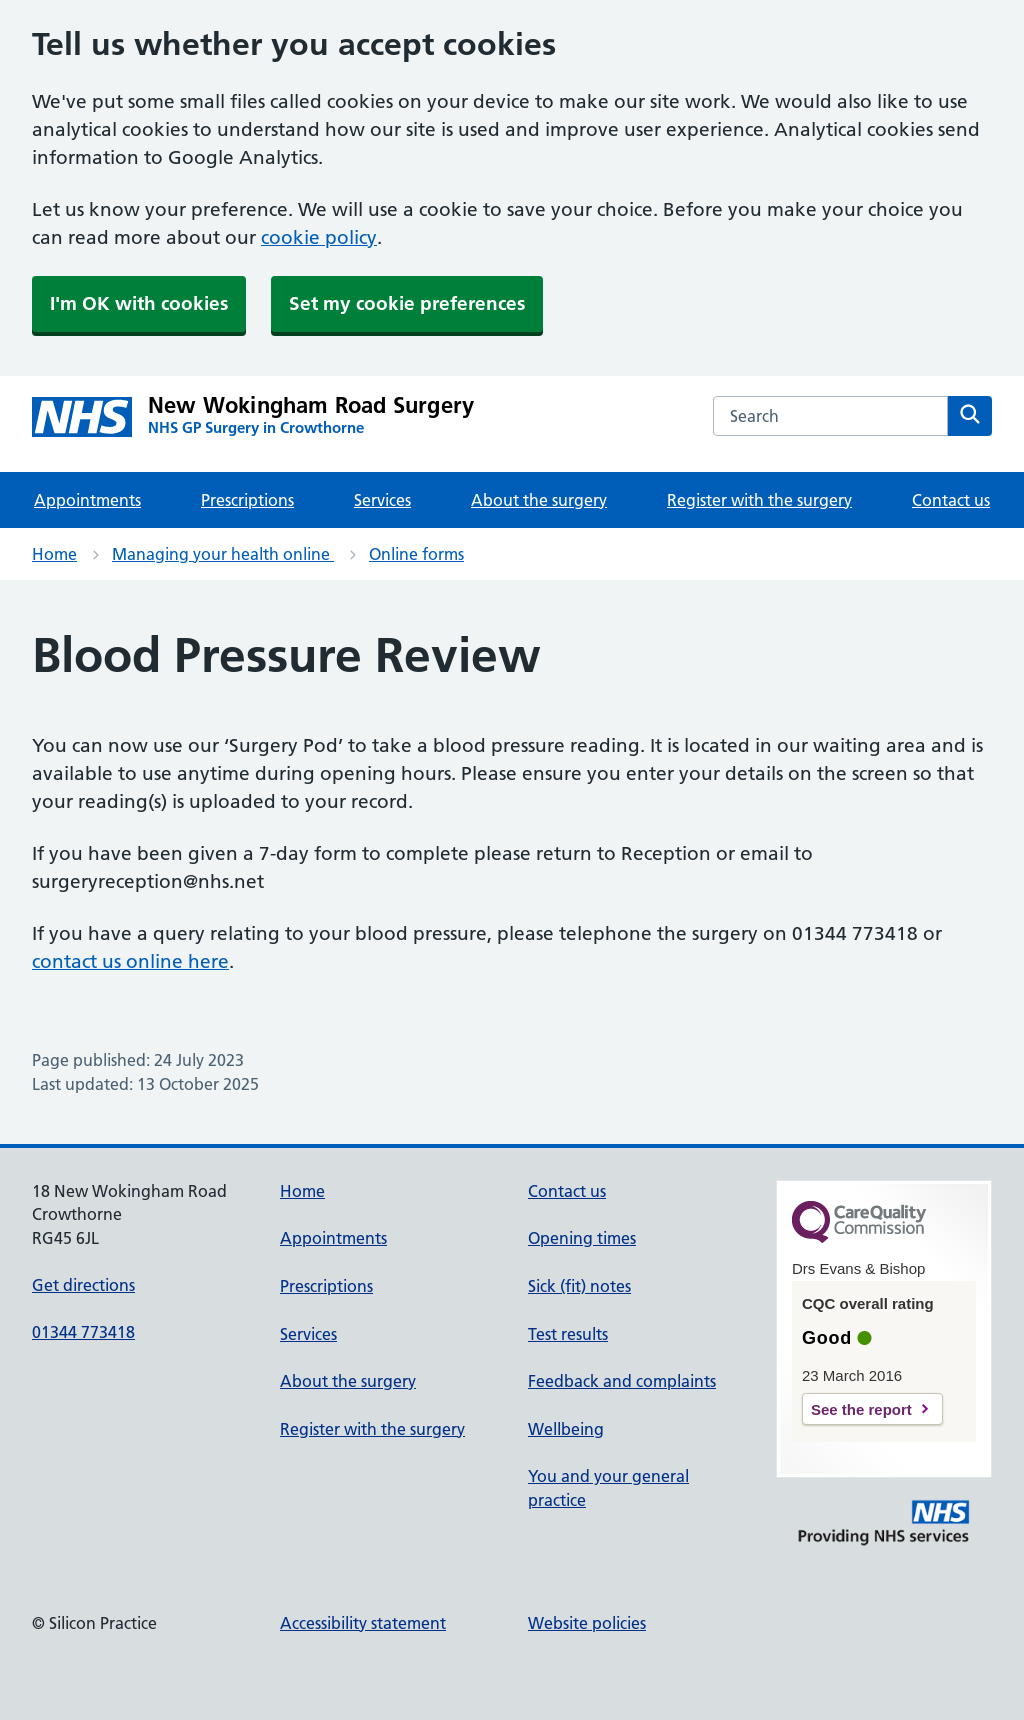 Image resolution: width=1024 pixels, height=1720 pixels. What do you see at coordinates (587, 1623) in the screenshot?
I see `Website policies` at bounding box center [587, 1623].